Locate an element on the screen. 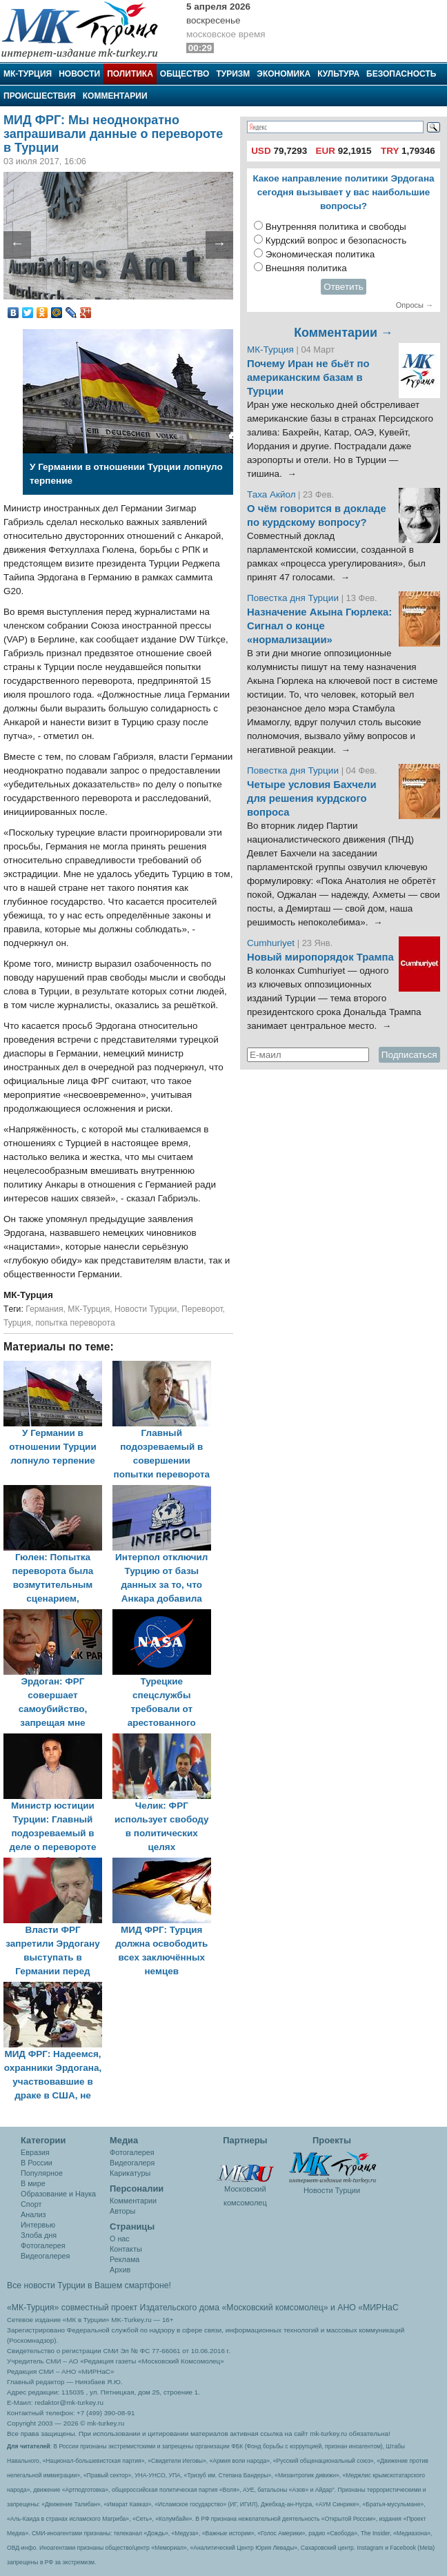 Image resolution: width=447 pixels, height=2576 pixels. Интервью is located at coordinates (38, 2225).